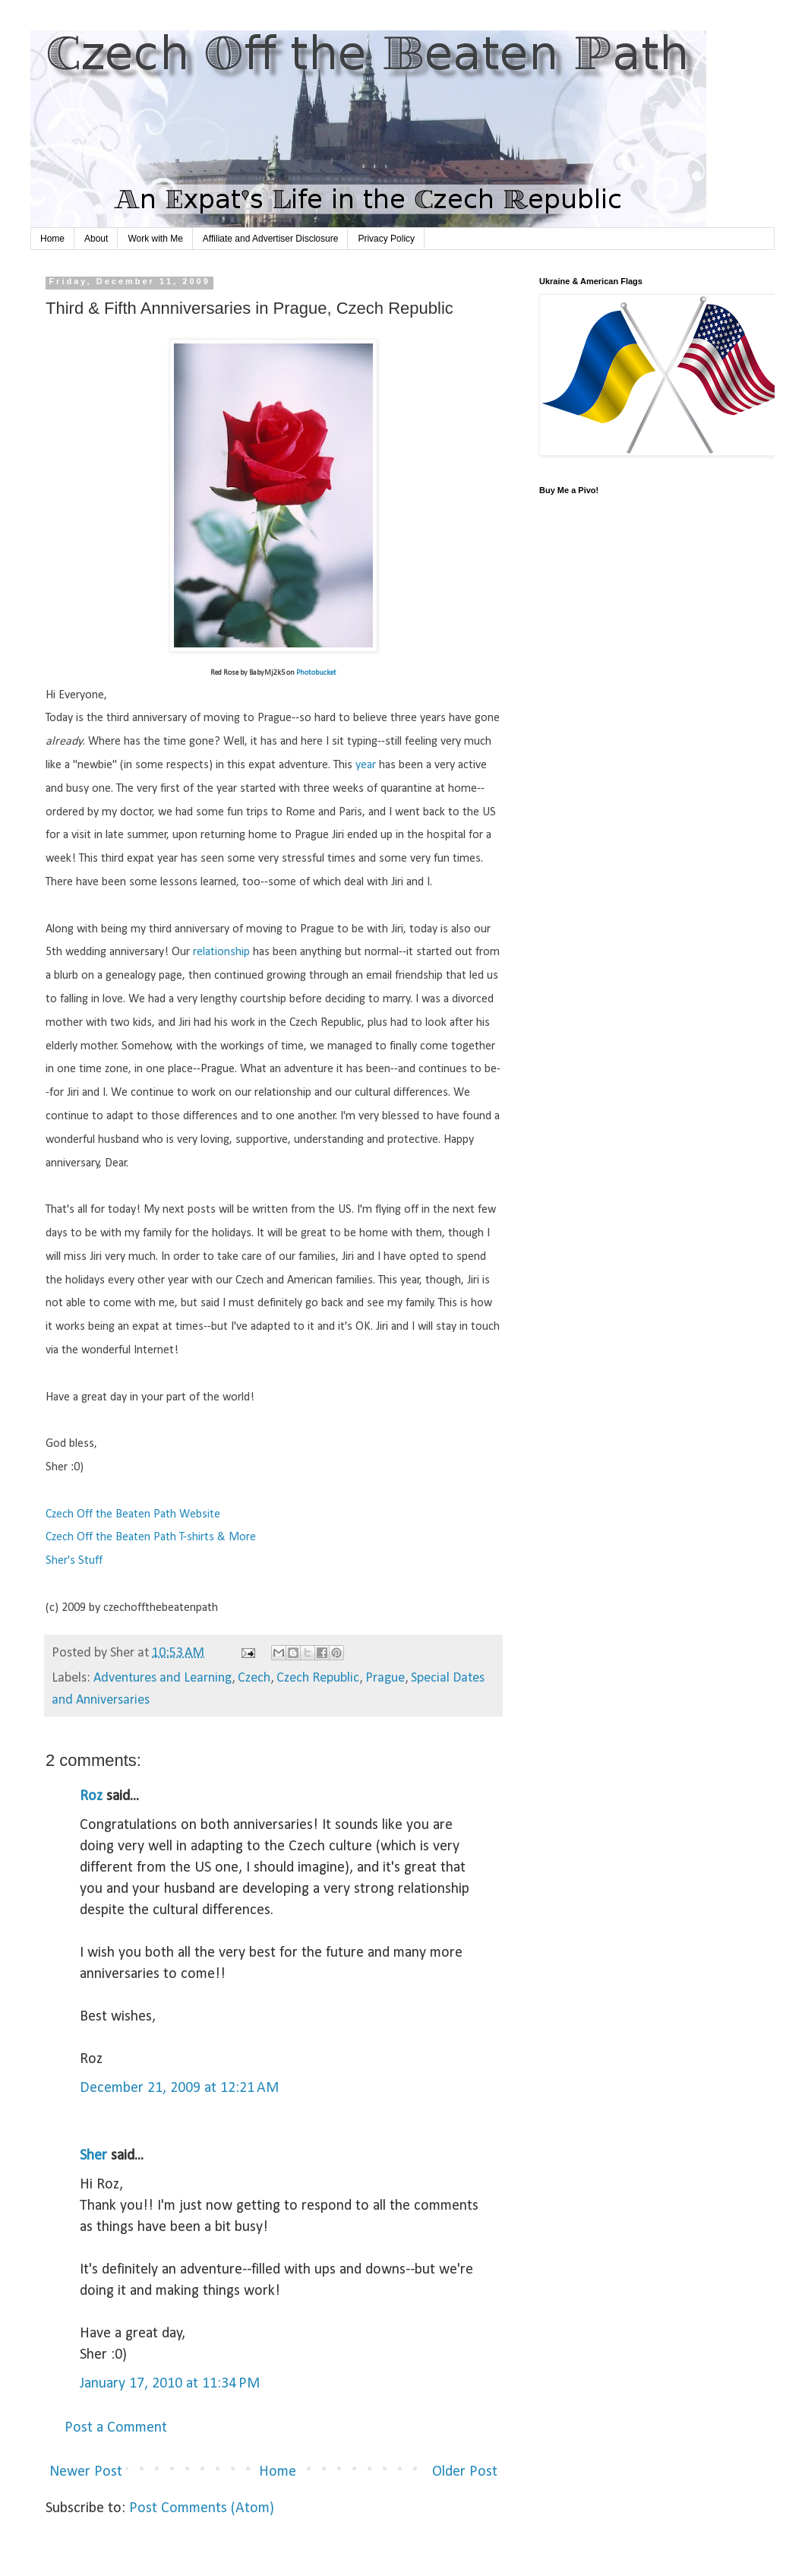  Describe the element at coordinates (155, 238) in the screenshot. I see `Work with Me` at that location.